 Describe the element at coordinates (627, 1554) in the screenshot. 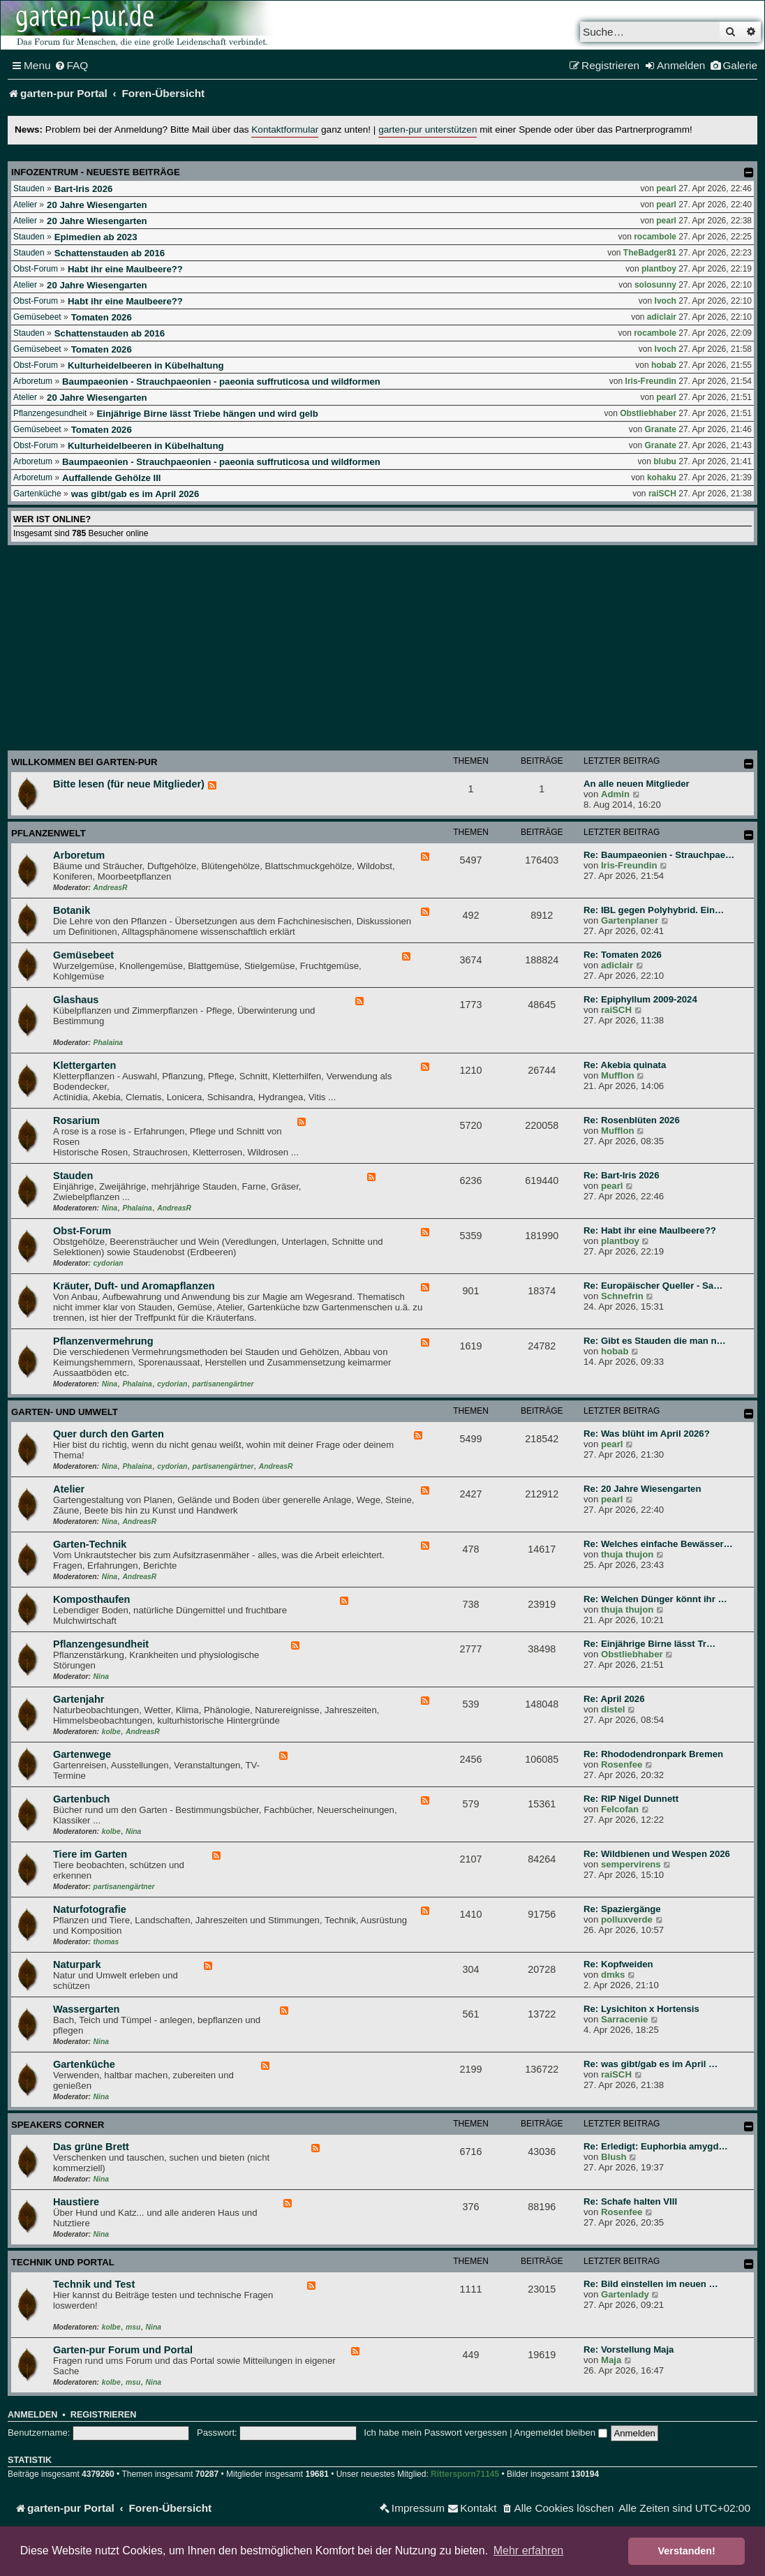

I see `thuja thujon` at that location.